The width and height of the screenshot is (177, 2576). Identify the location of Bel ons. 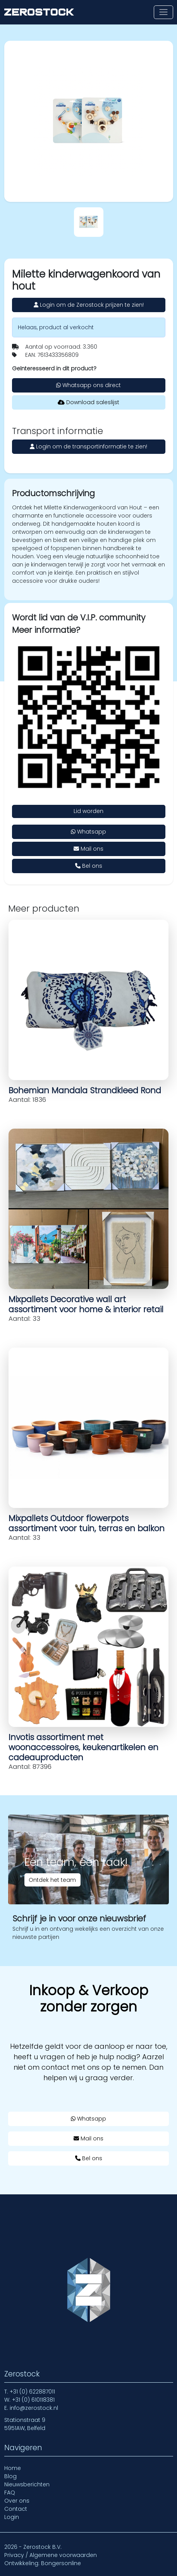
(88, 866).